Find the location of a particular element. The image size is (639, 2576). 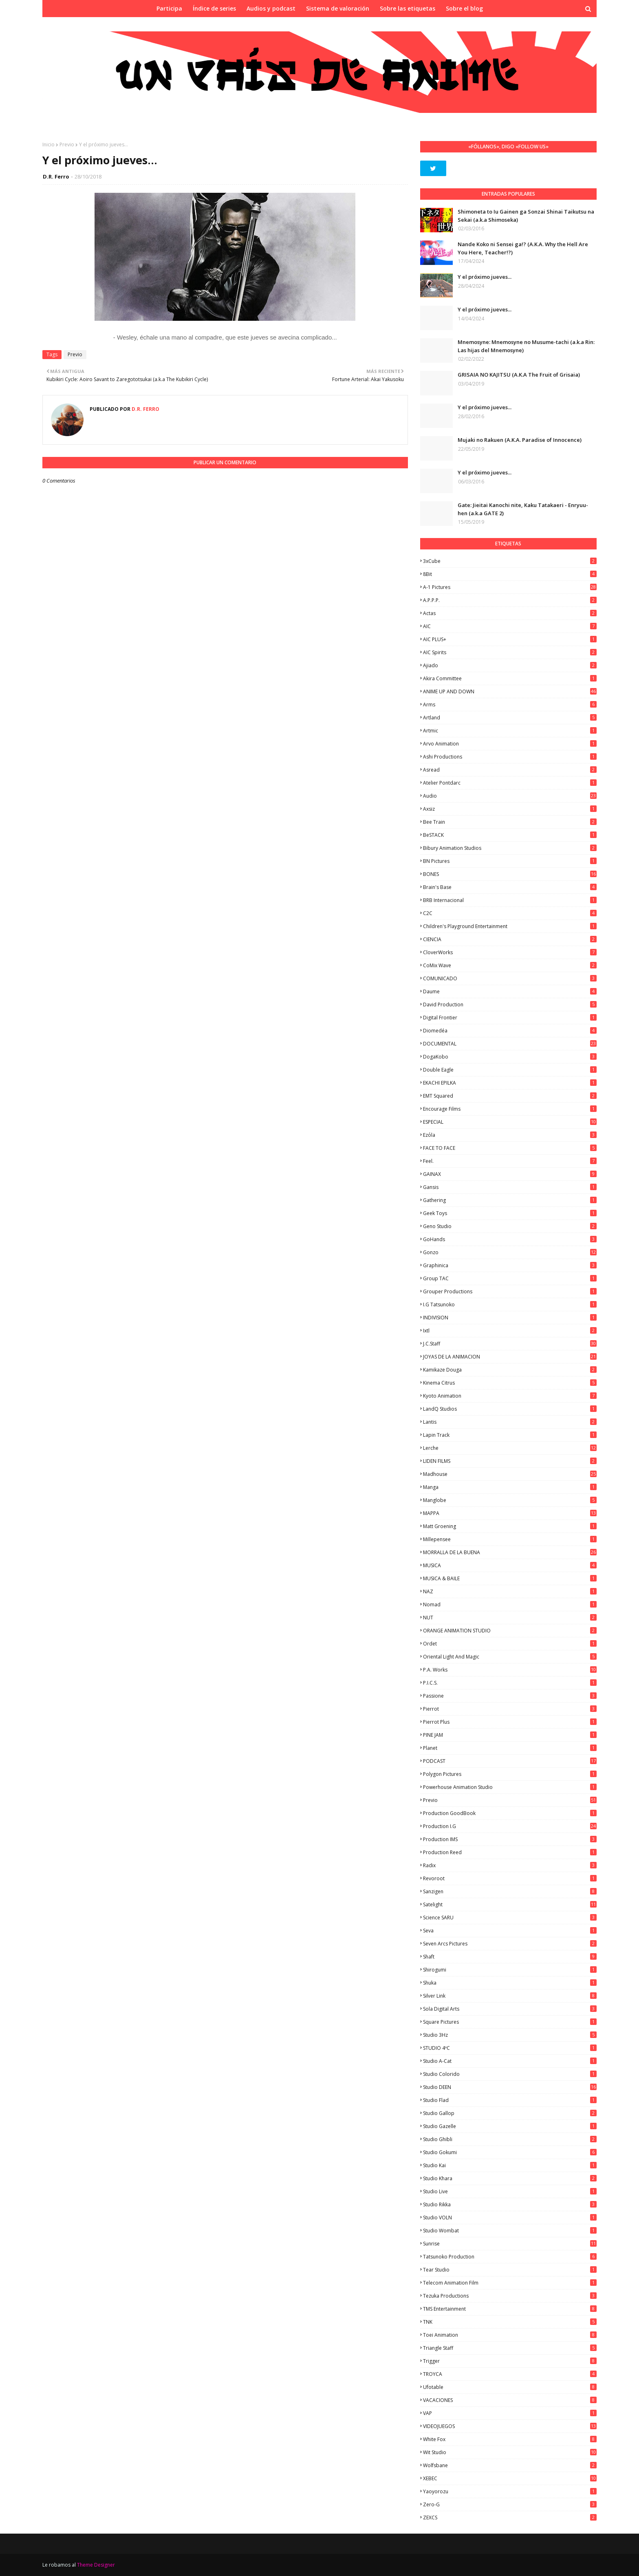

Studio Gazelle is located at coordinates (510, 2126).